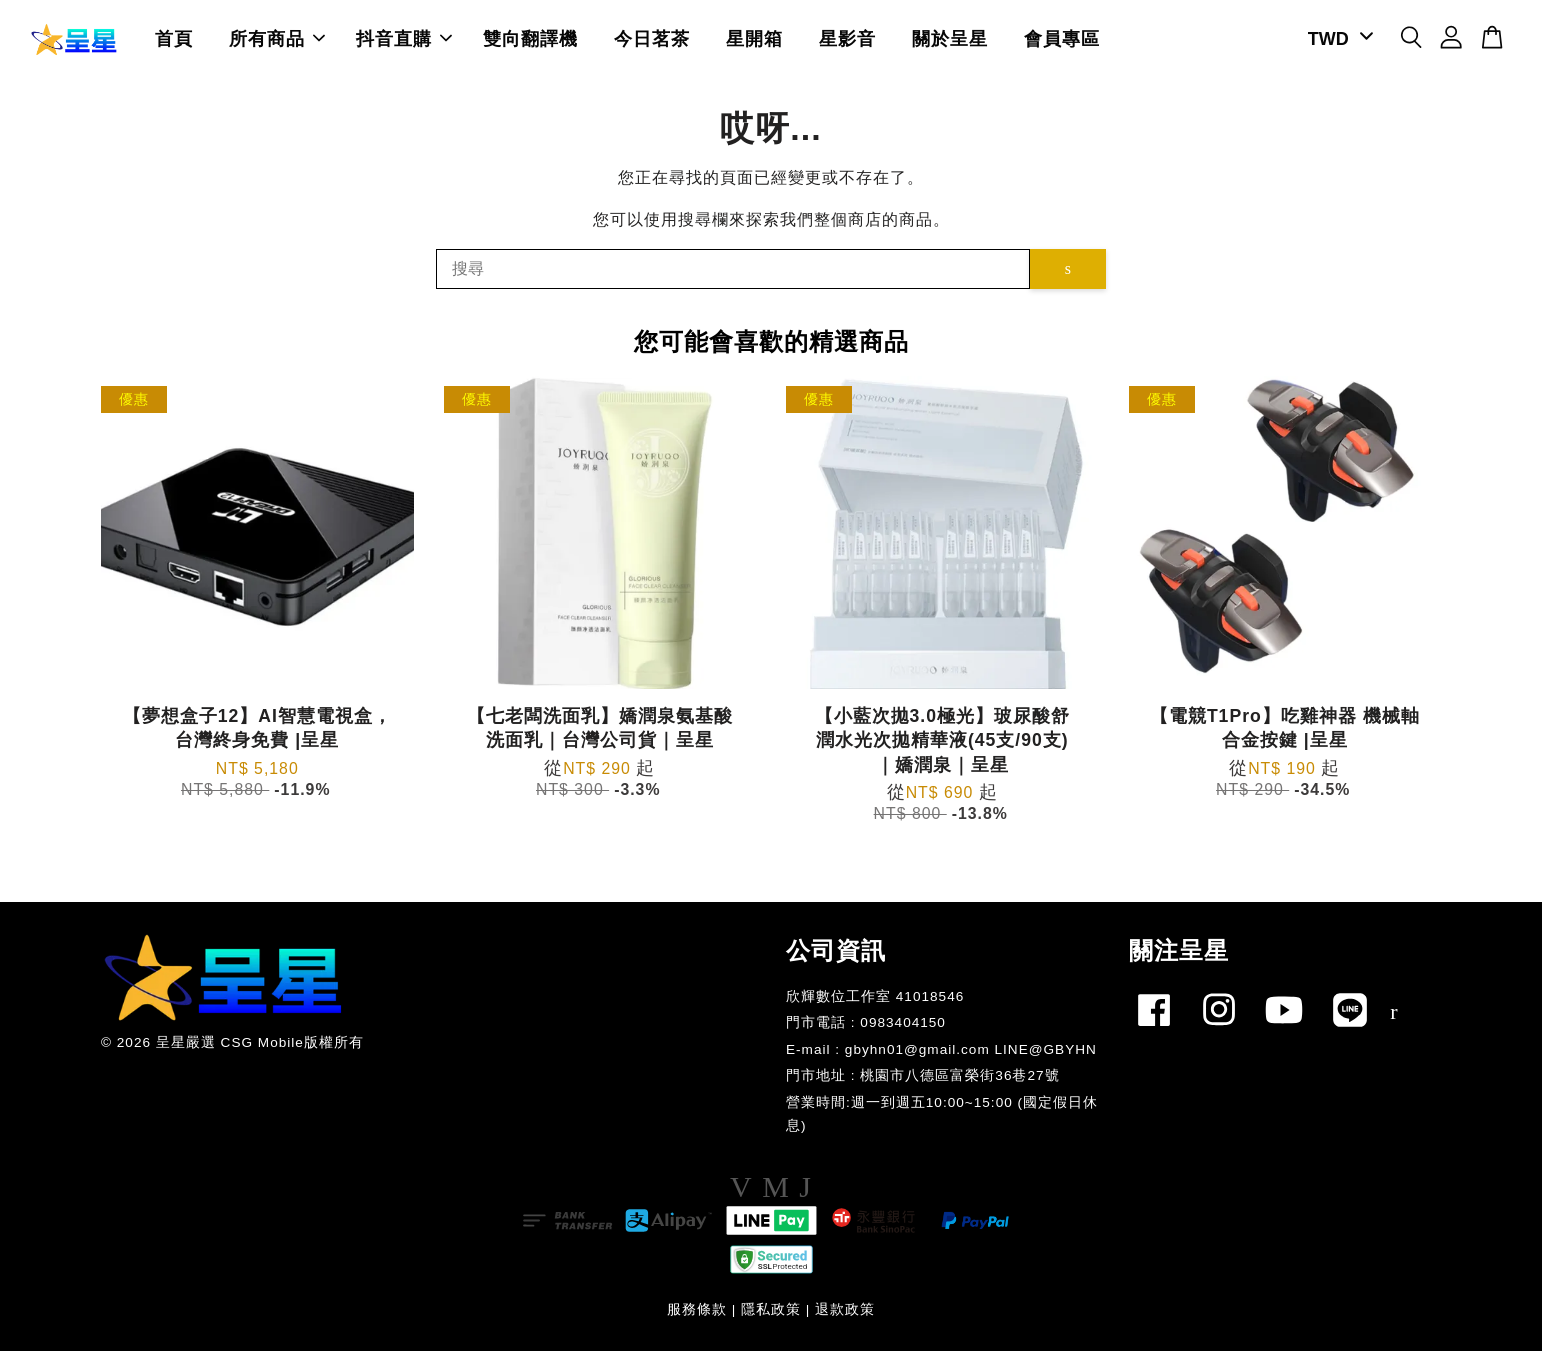 This screenshot has width=1542, height=1353. I want to click on 雙向翻譯機, so click(530, 40).